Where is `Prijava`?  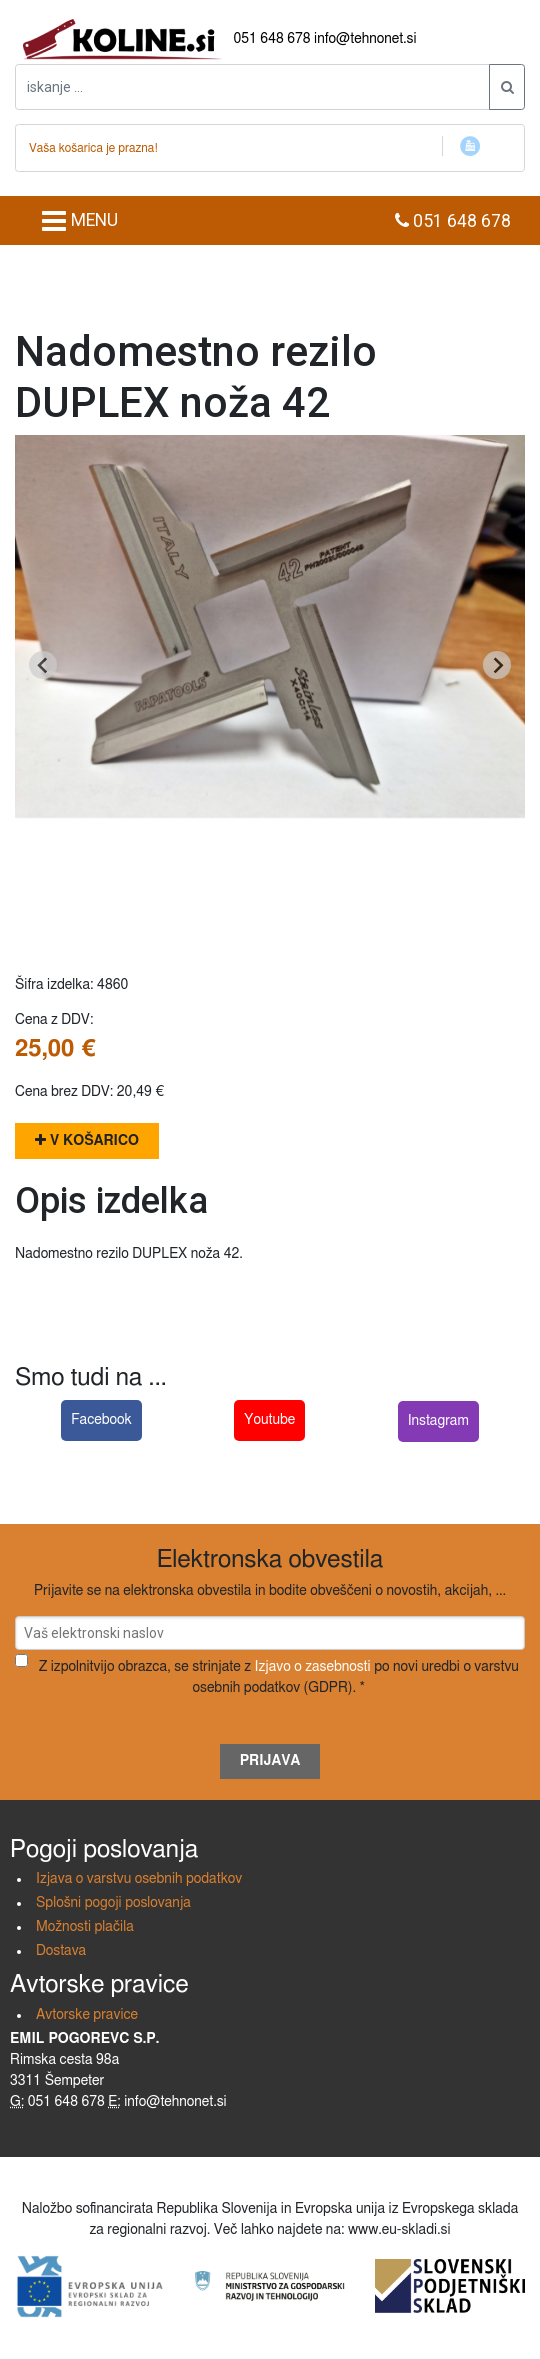
Prijava is located at coordinates (270, 1761).